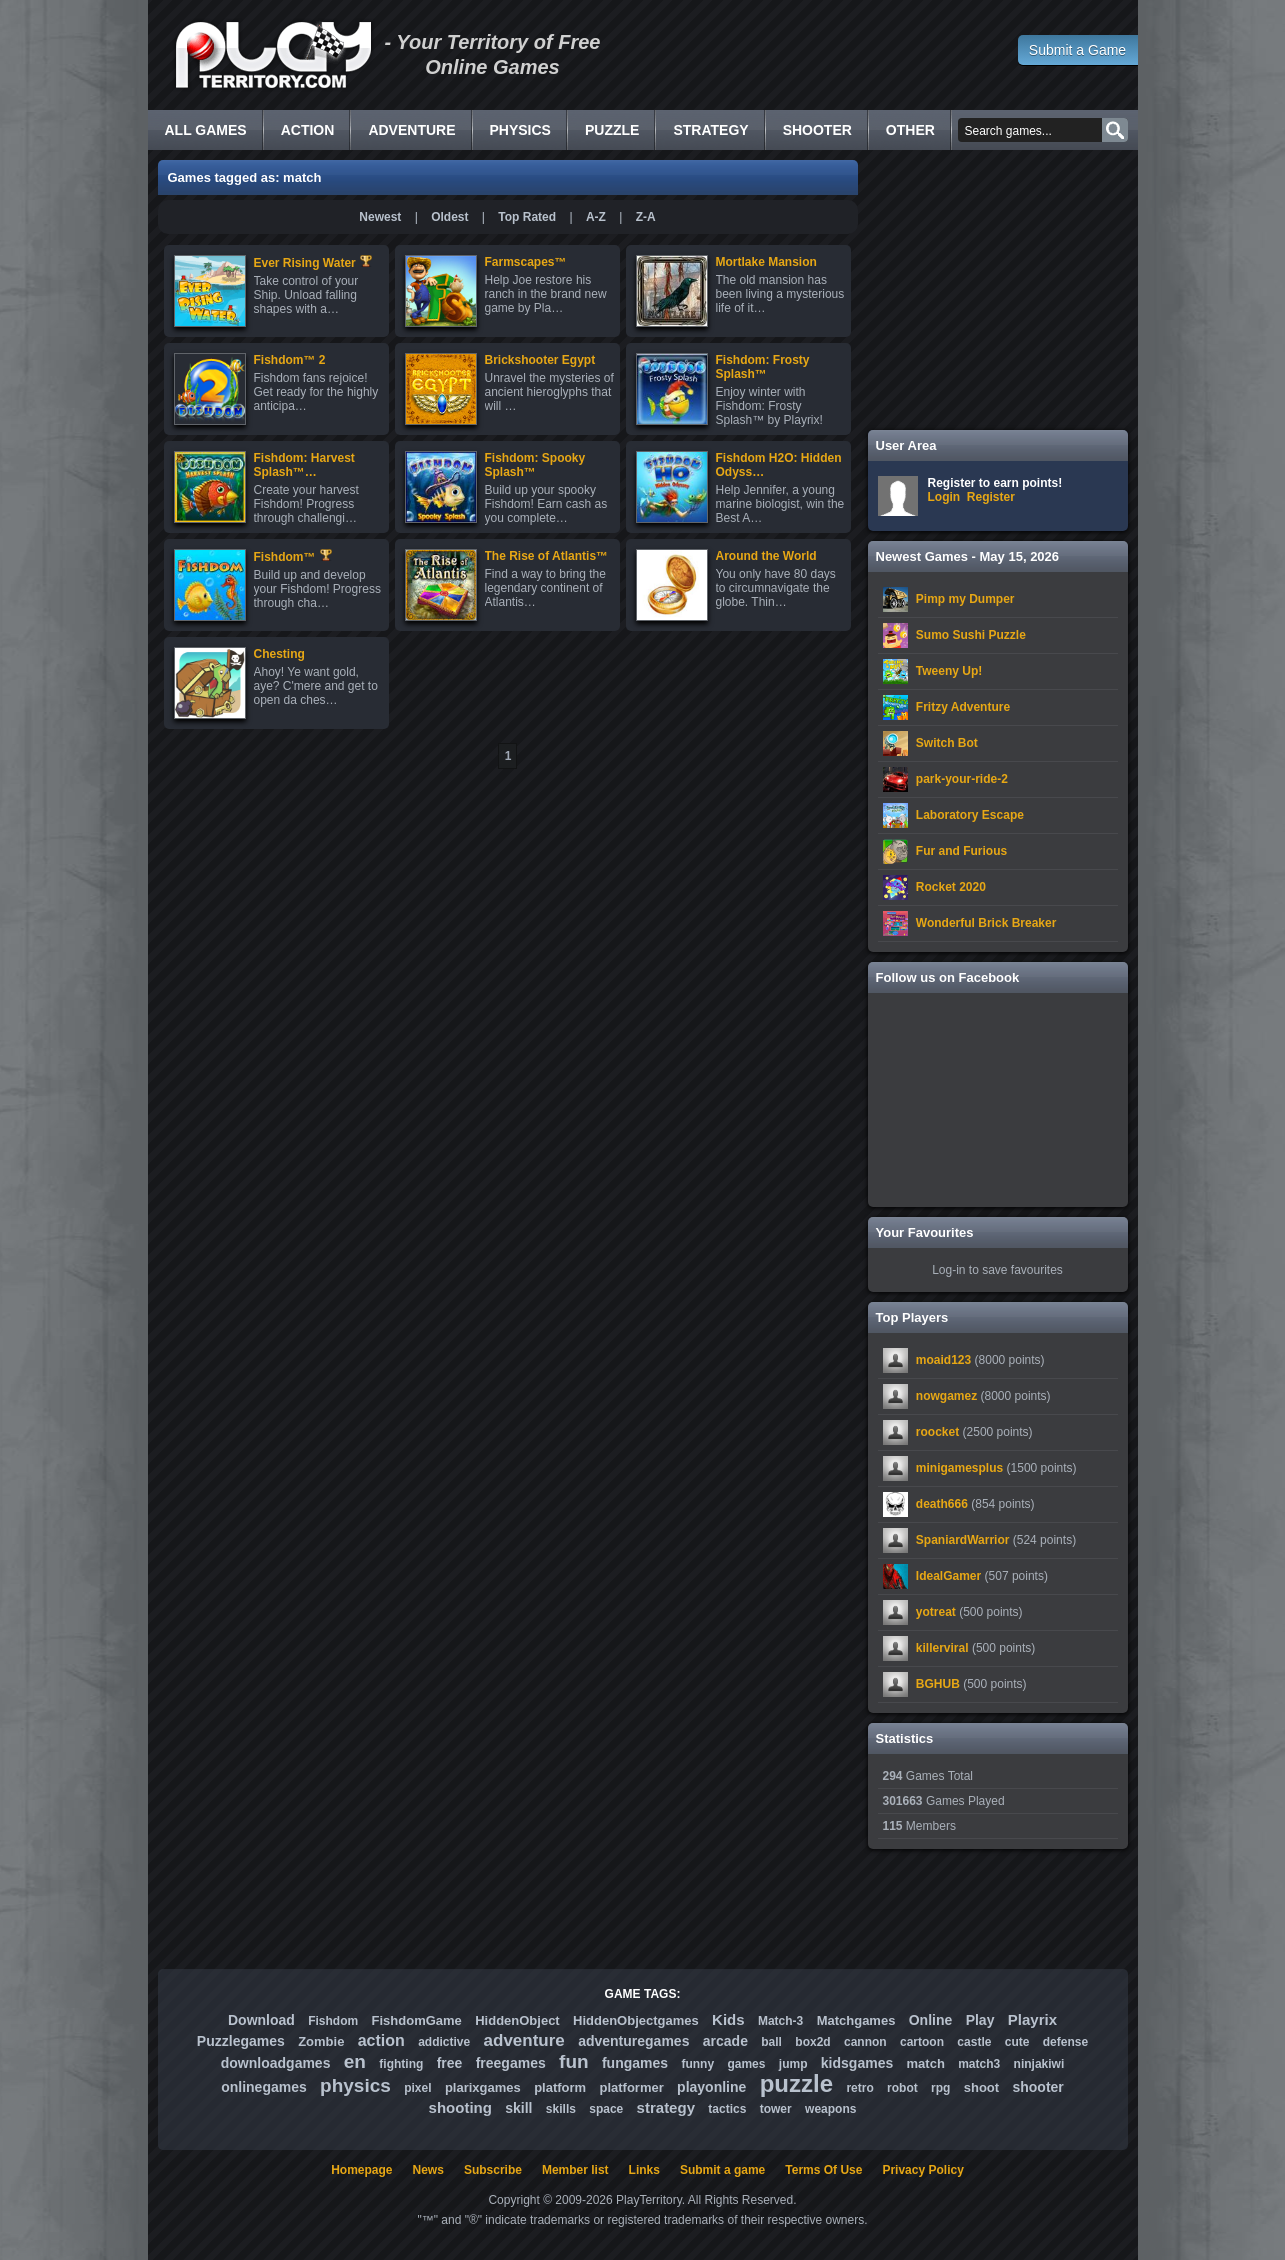  Describe the element at coordinates (460, 2107) in the screenshot. I see `shooting` at that location.